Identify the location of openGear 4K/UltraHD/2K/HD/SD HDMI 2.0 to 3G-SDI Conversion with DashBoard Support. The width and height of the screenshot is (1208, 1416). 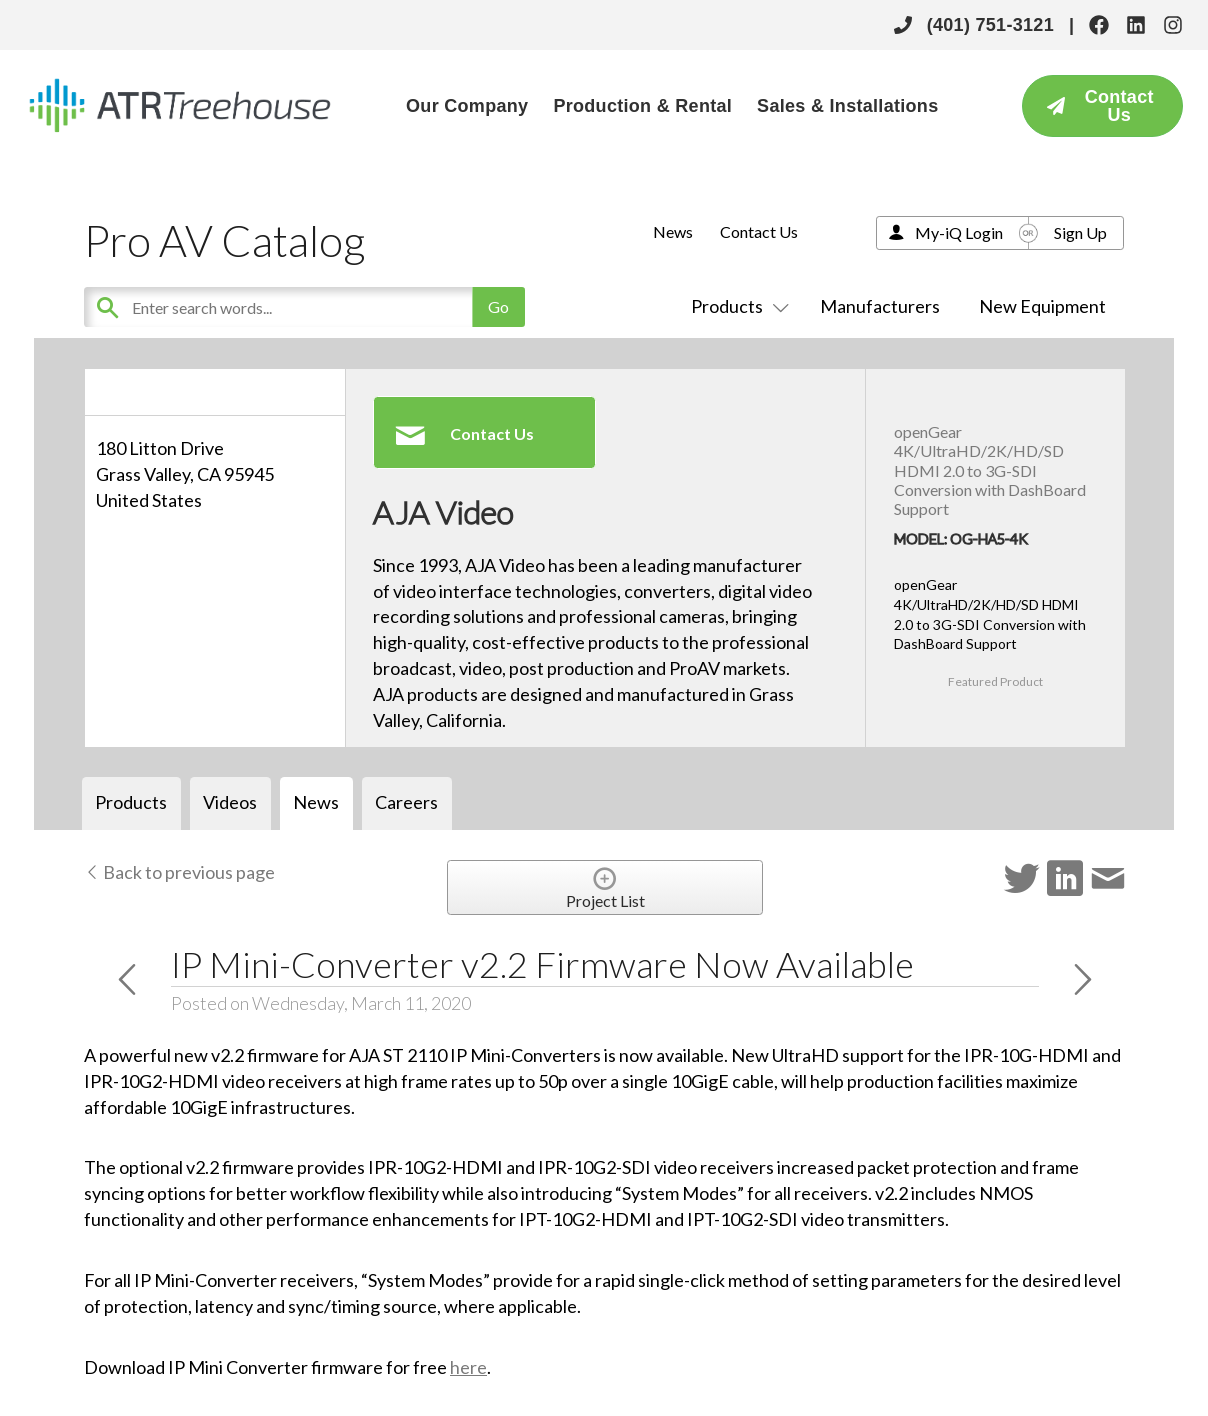
(990, 470).